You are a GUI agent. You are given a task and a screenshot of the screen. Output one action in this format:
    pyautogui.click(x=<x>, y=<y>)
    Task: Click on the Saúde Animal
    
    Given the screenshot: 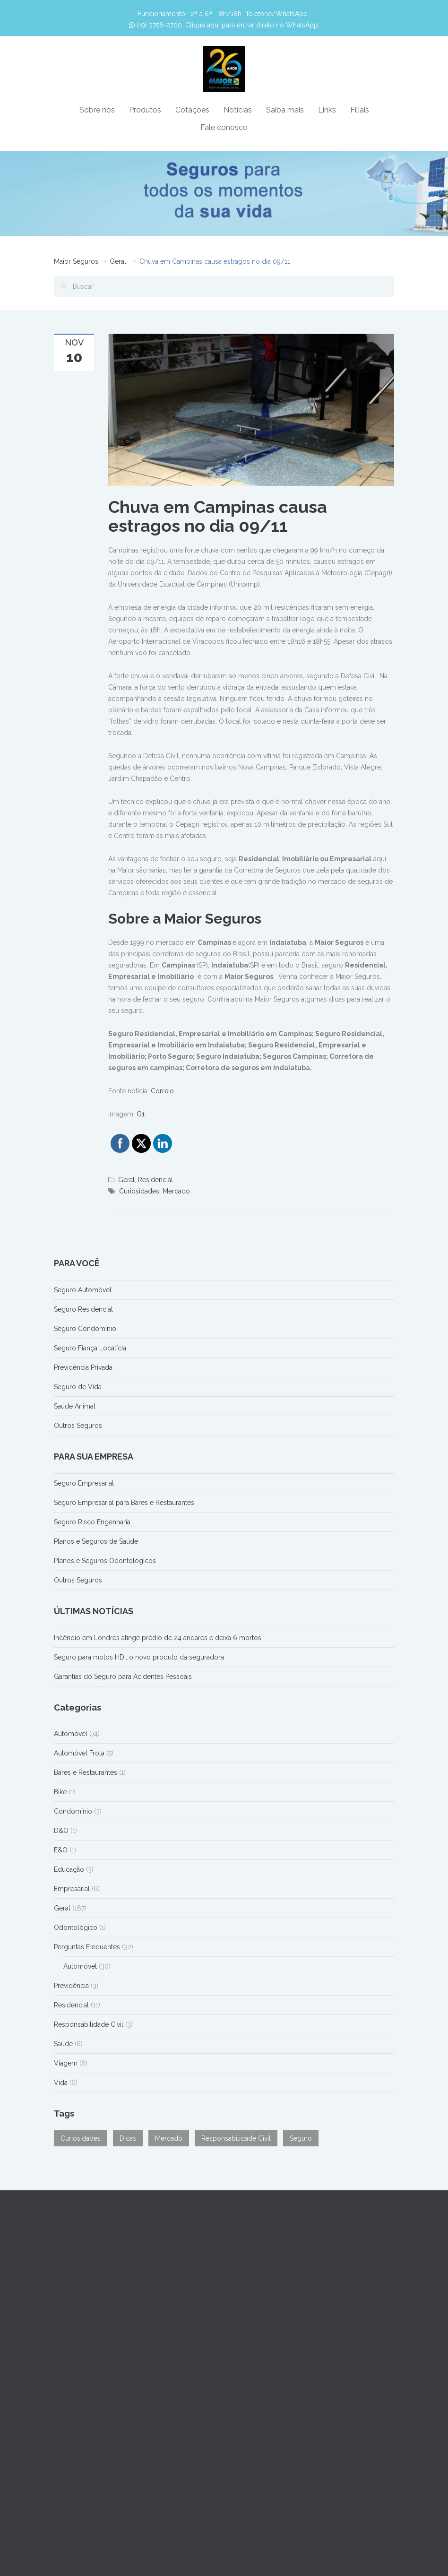 What is the action you would take?
    pyautogui.click(x=74, y=1406)
    